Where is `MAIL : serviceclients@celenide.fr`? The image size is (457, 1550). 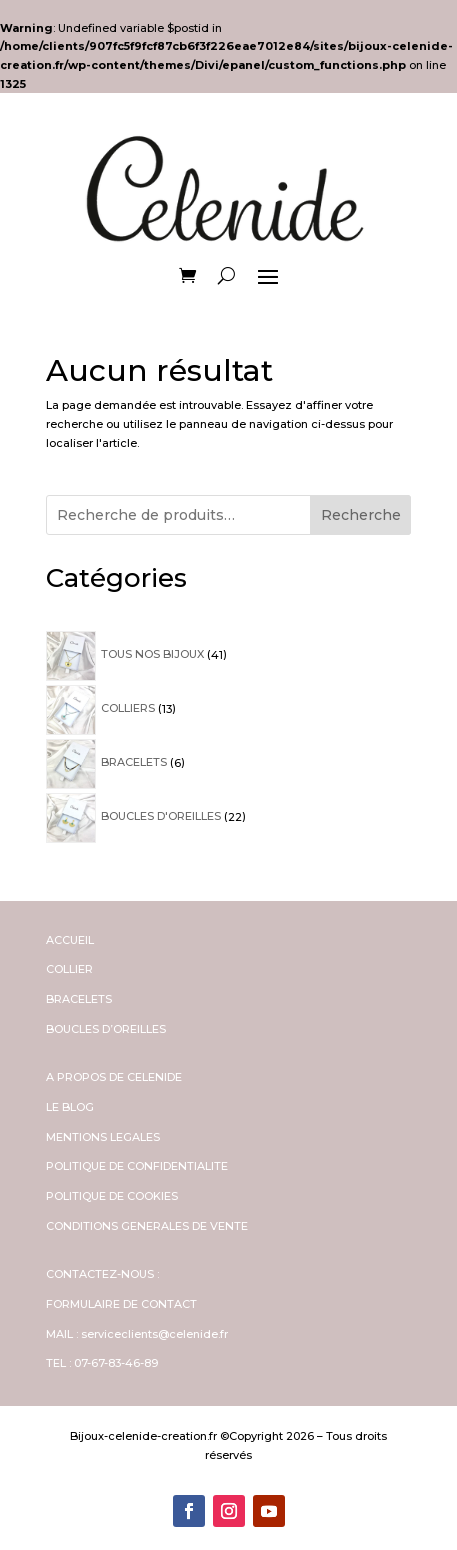
MAIL : serviceclients@celenide.fr is located at coordinates (137, 1334).